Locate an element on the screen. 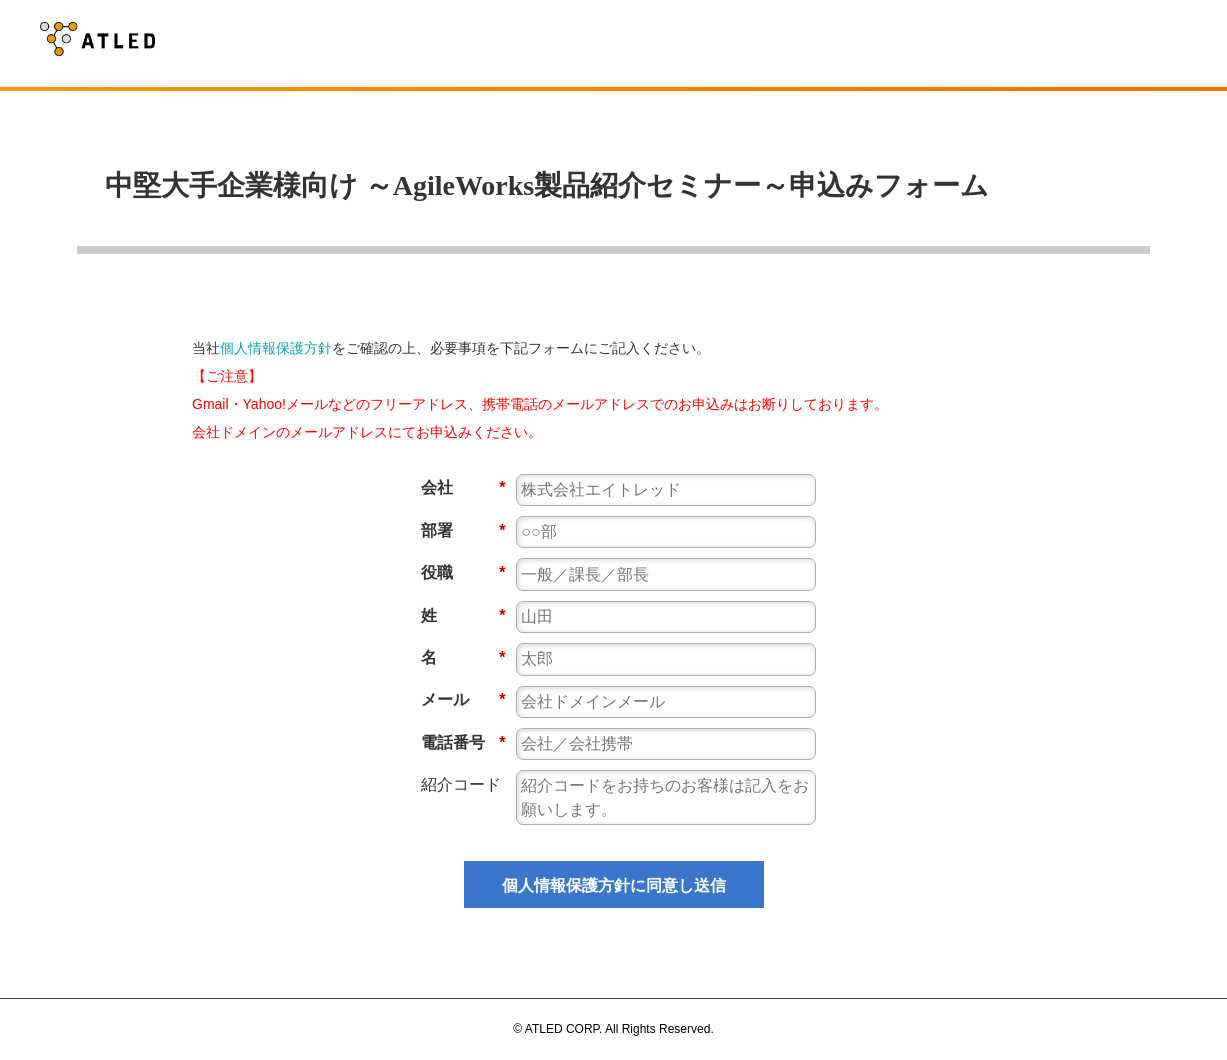  役職 is located at coordinates (463, 572).